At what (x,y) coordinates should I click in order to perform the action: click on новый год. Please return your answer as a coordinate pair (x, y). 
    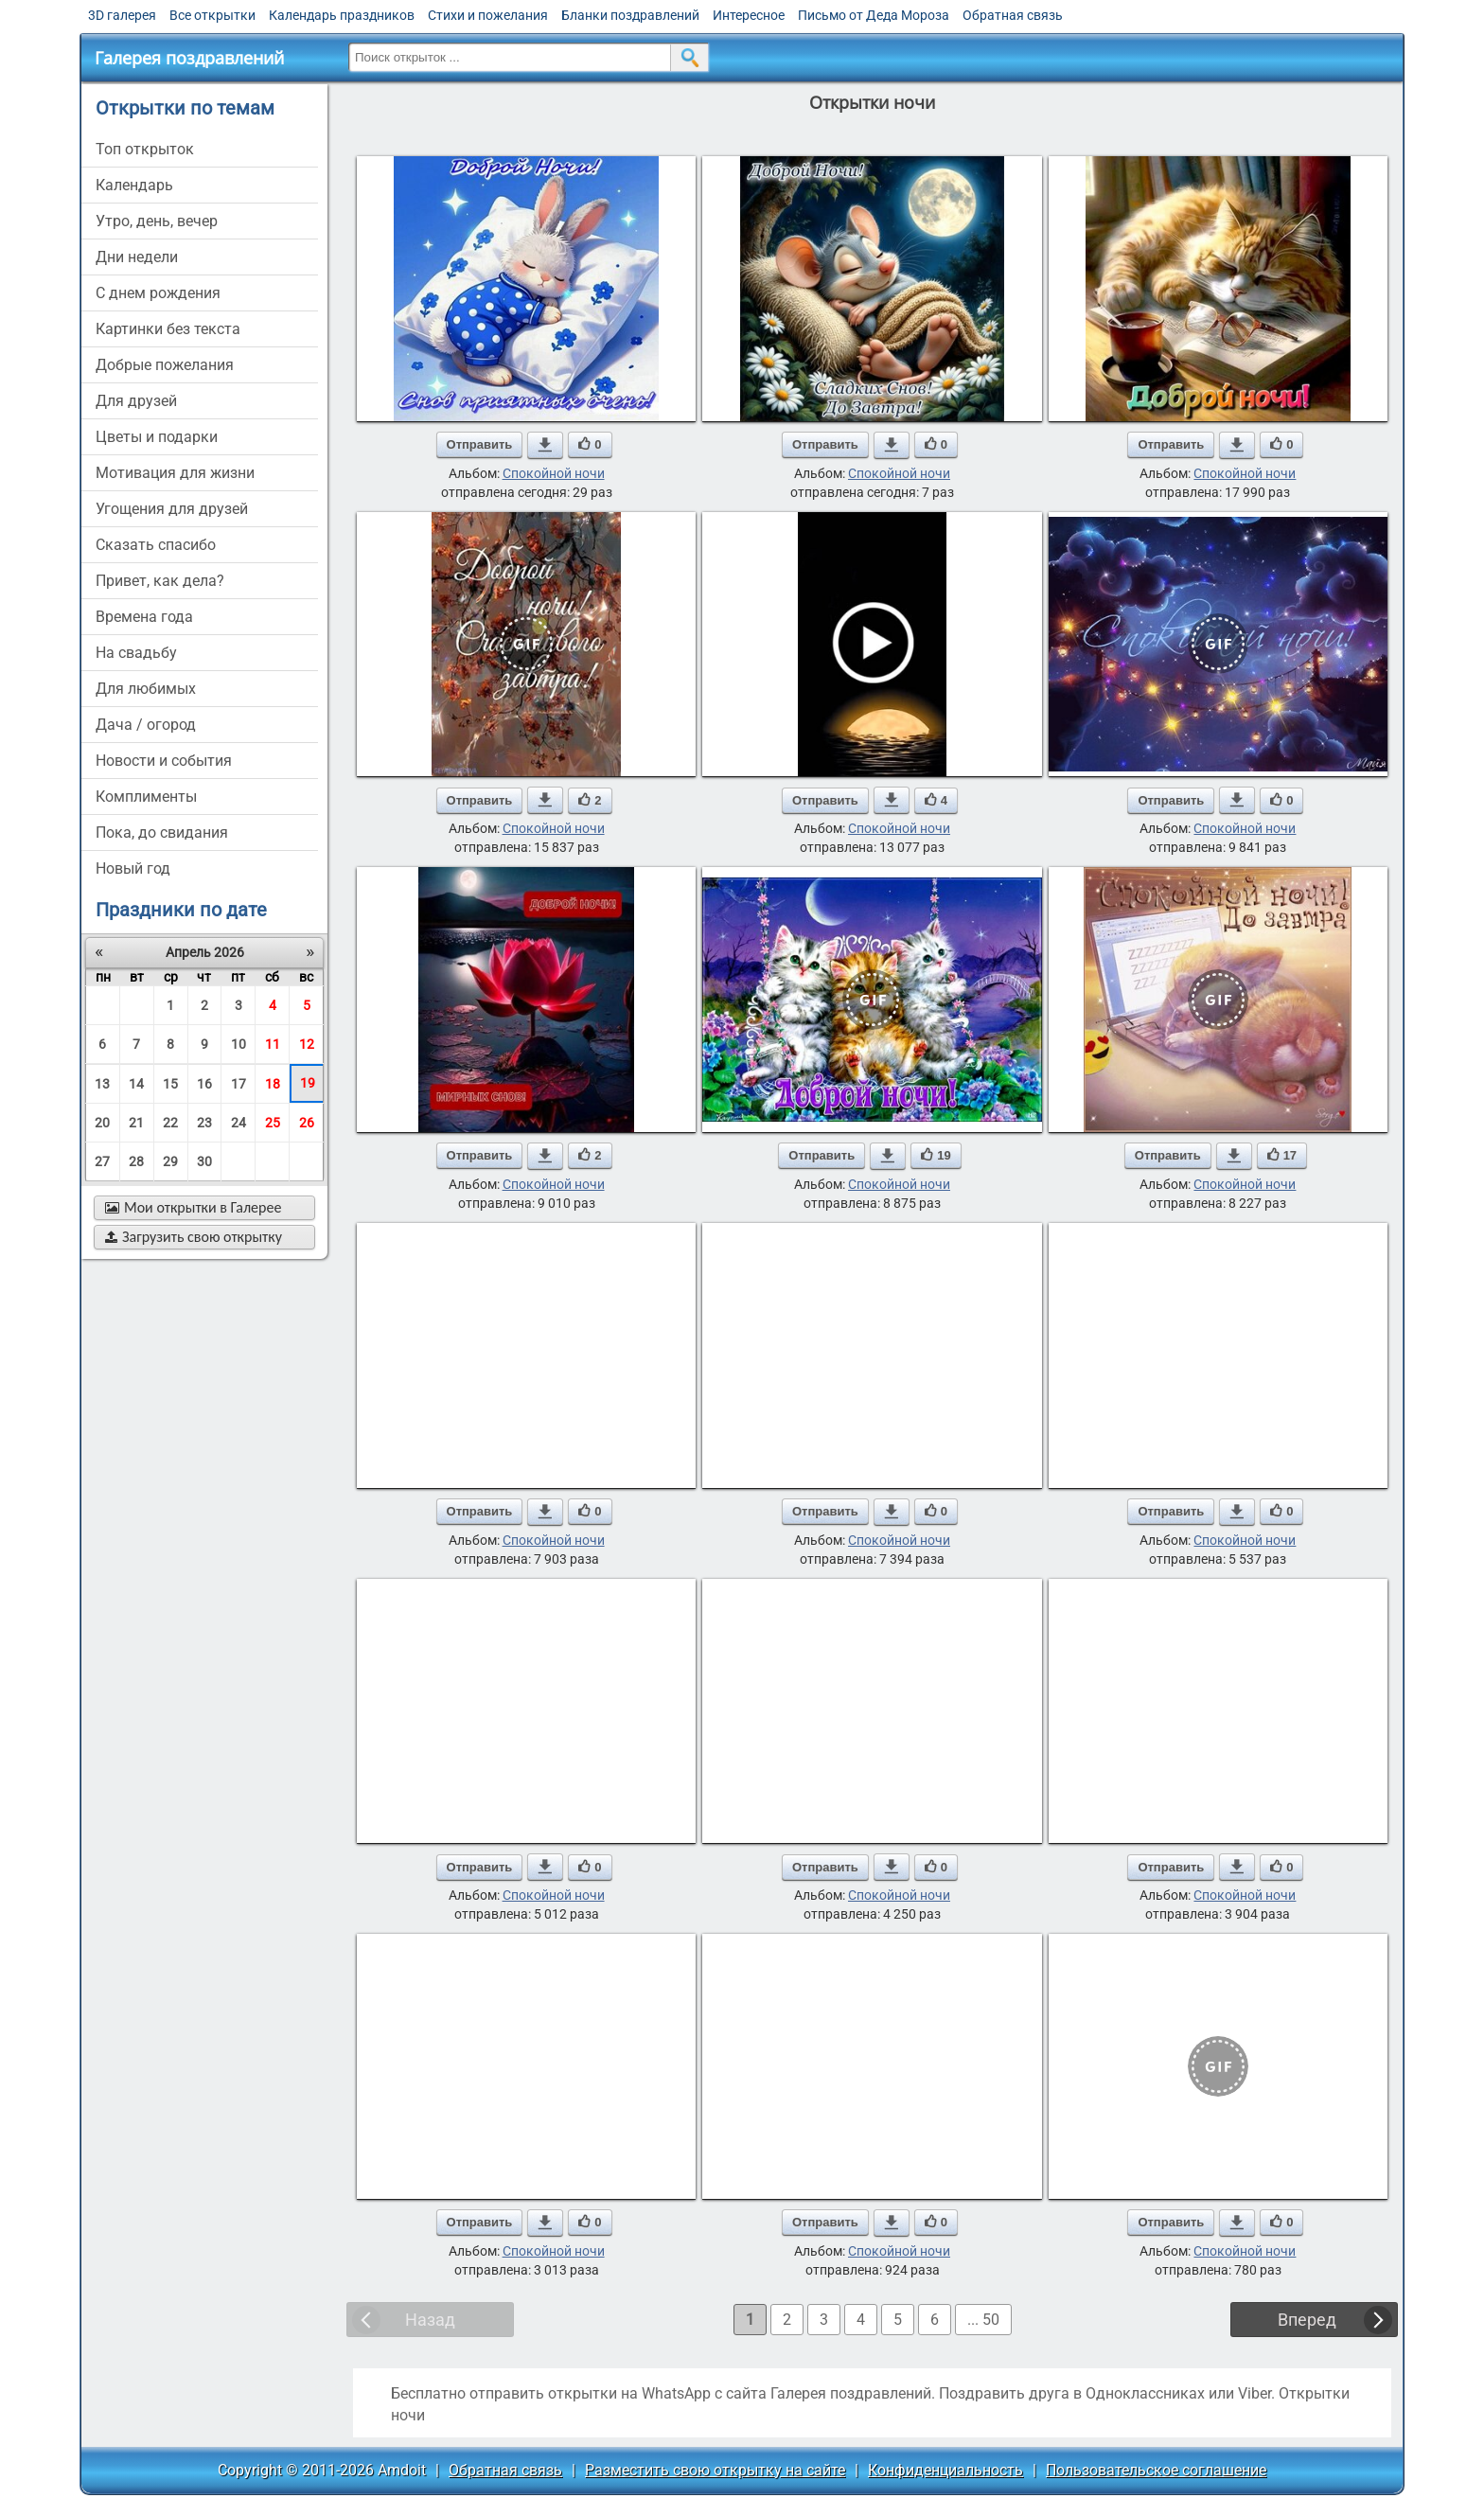
    Looking at the image, I should click on (133, 868).